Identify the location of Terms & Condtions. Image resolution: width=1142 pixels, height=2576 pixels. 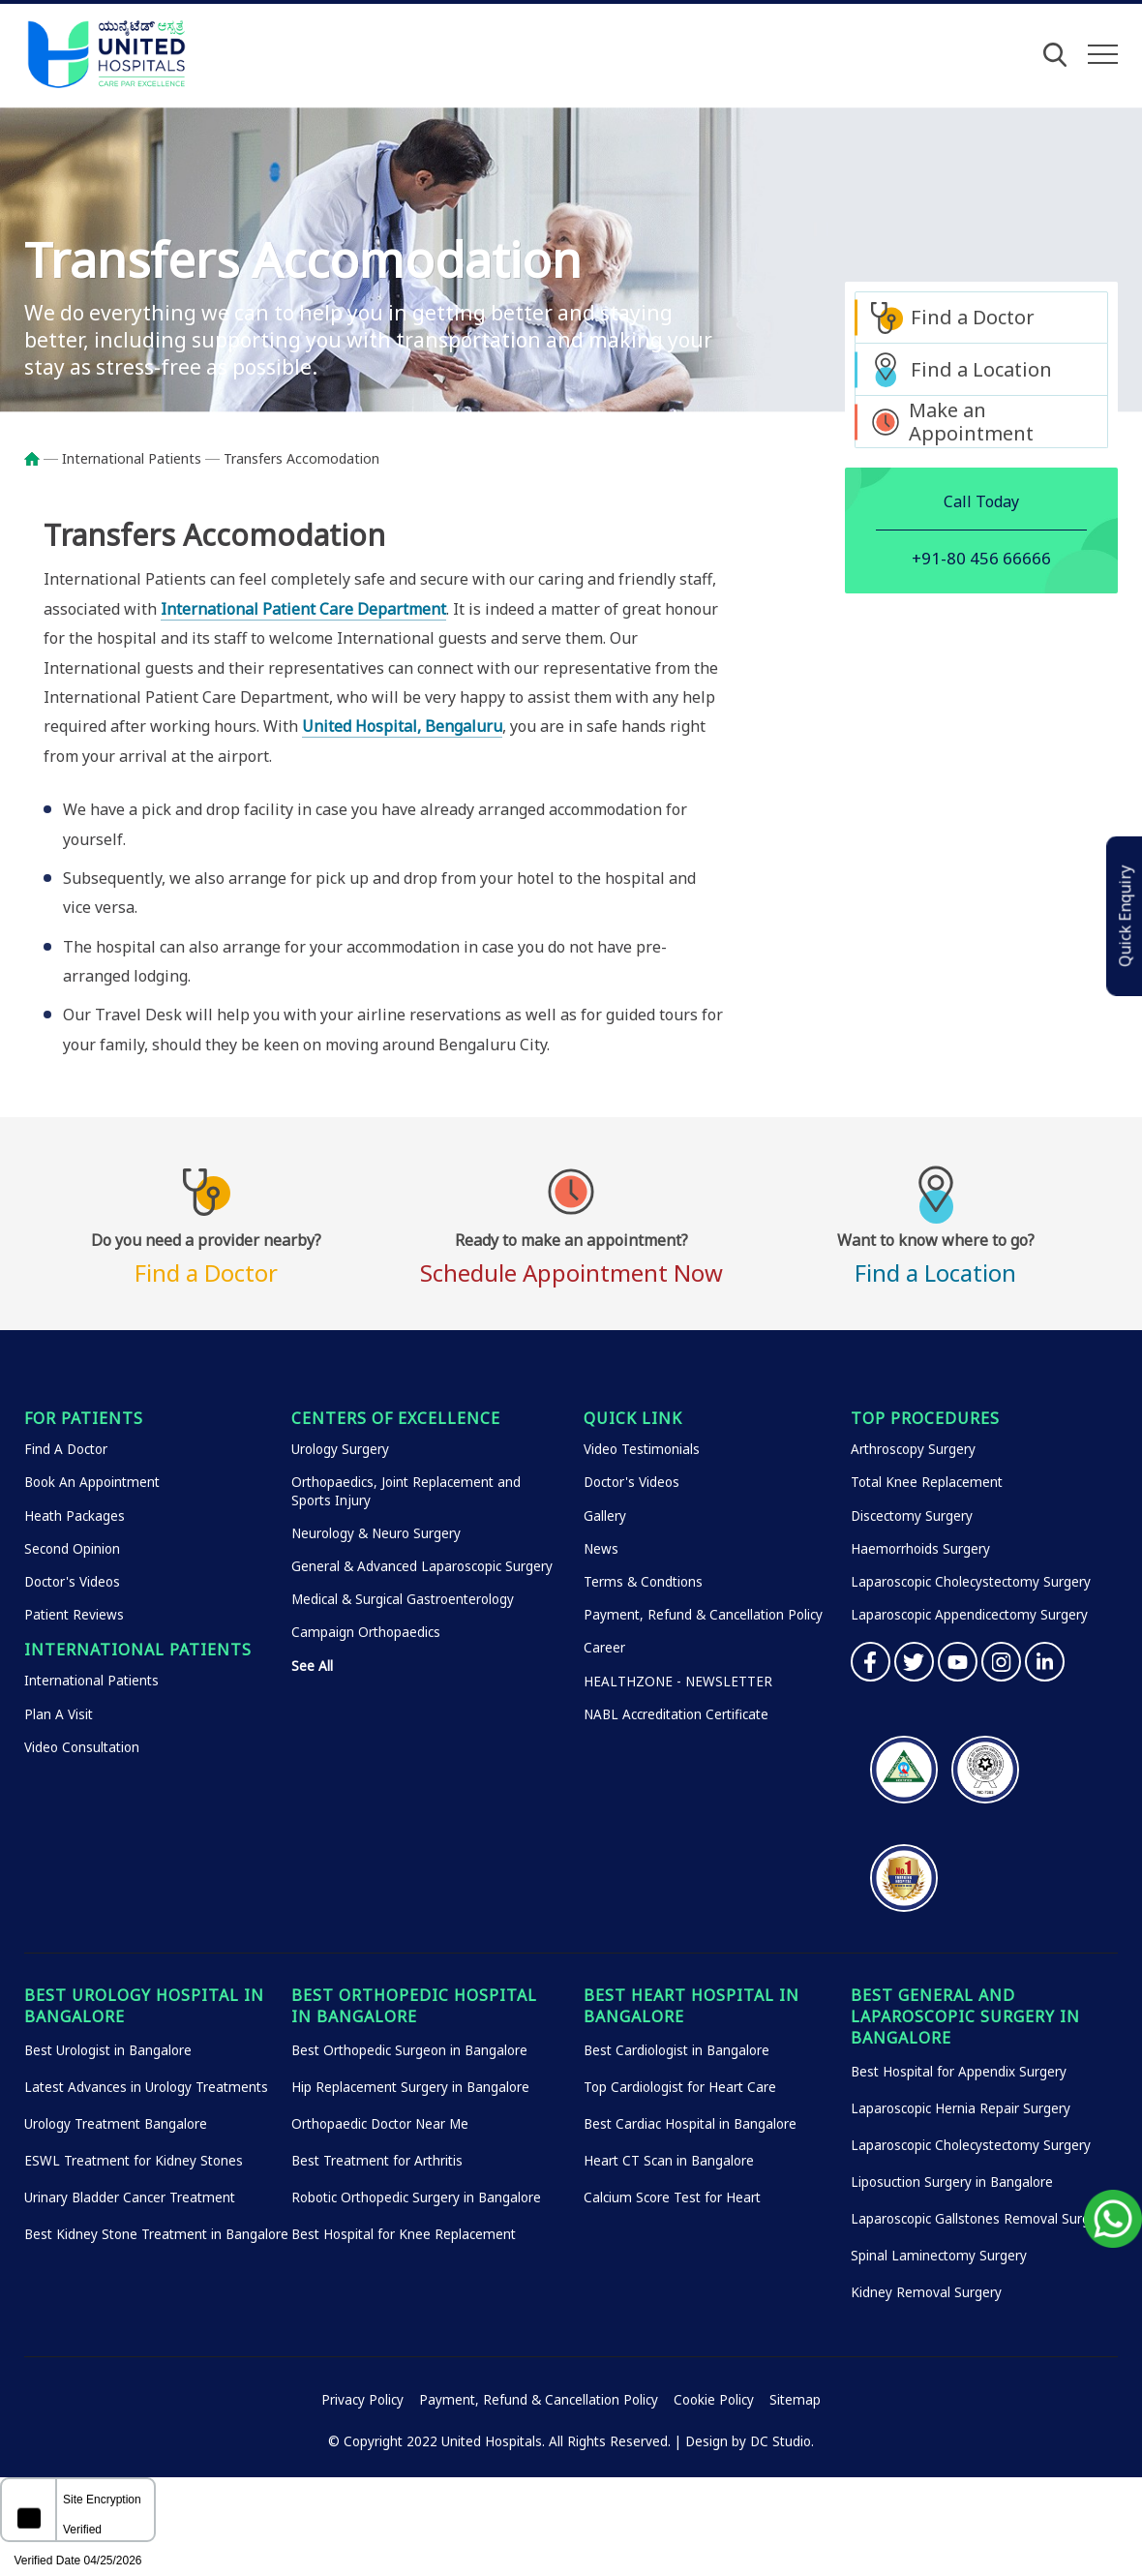
(643, 1582).